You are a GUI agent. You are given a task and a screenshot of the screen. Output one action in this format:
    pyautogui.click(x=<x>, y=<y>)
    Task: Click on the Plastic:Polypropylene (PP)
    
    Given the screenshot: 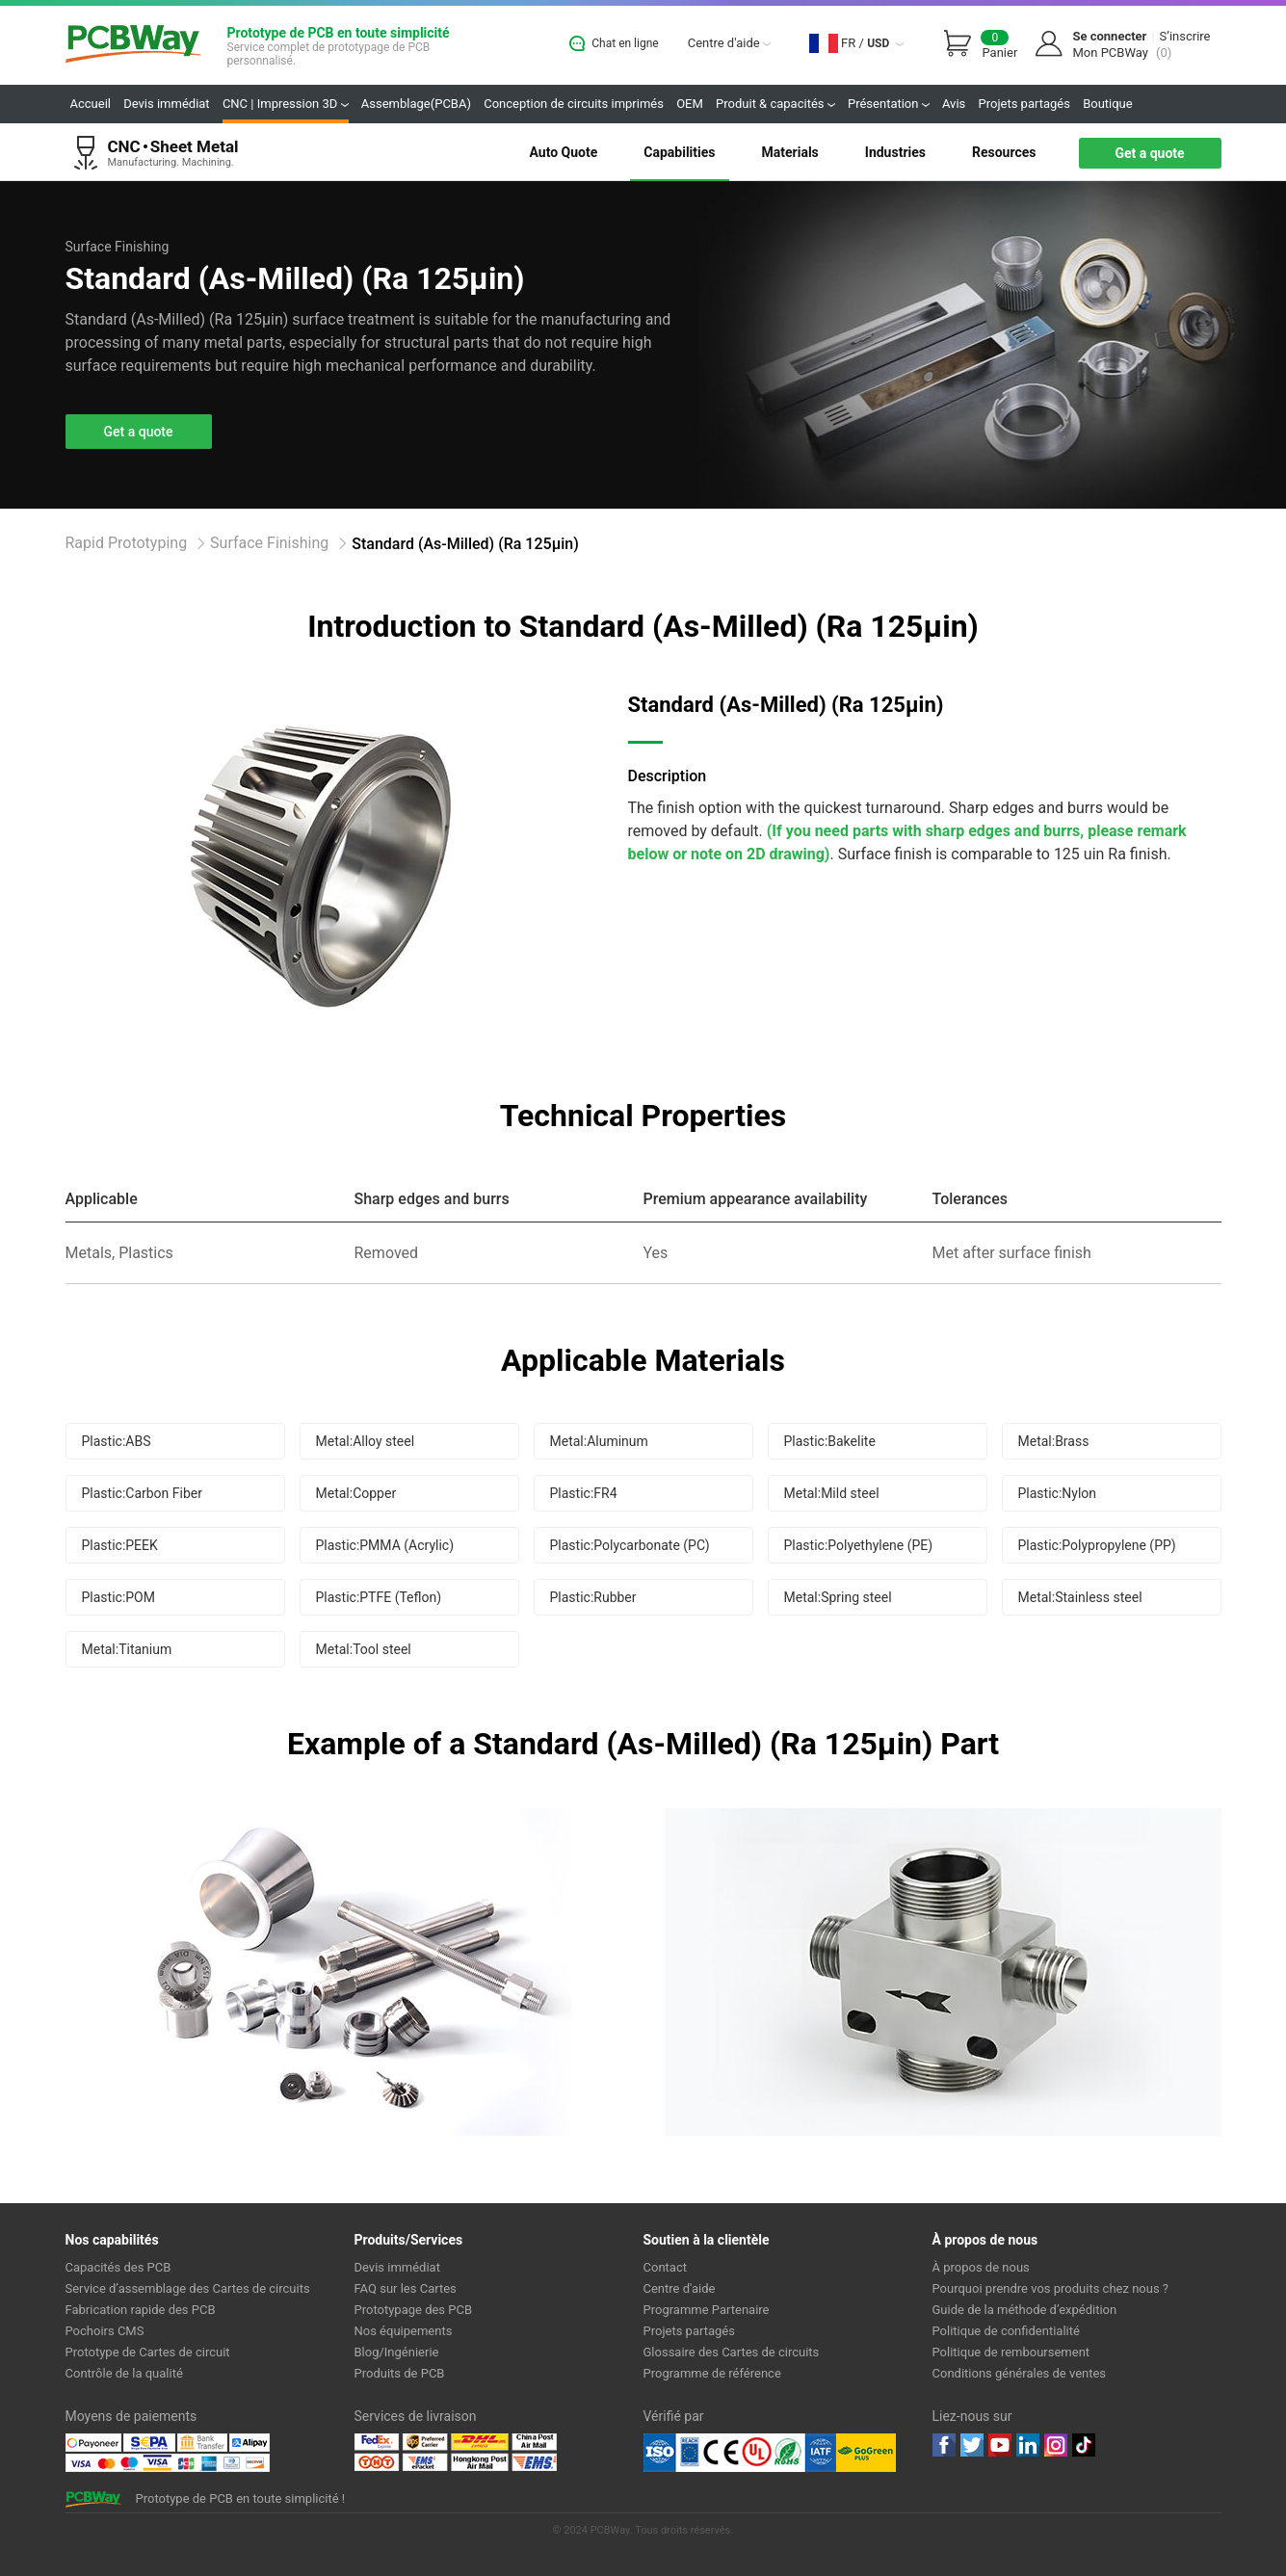 What is the action you would take?
    pyautogui.click(x=1097, y=1545)
    